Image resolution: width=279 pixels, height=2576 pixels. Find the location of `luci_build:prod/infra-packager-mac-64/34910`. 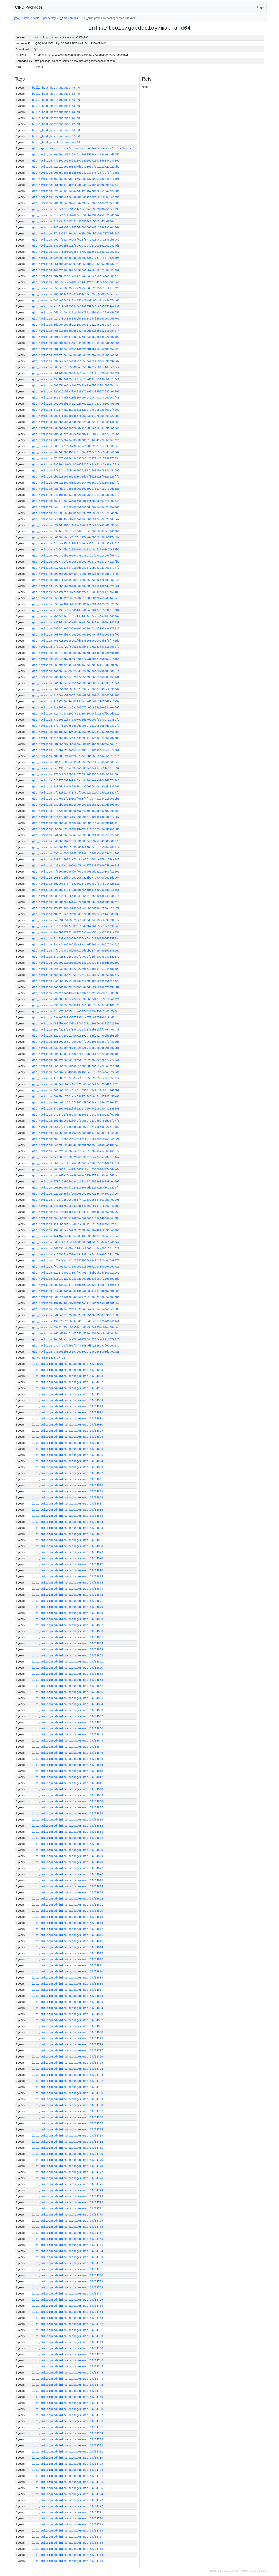

luci_build:prod/infra-packager-mac-64/34910 is located at coordinates (67, 1364).